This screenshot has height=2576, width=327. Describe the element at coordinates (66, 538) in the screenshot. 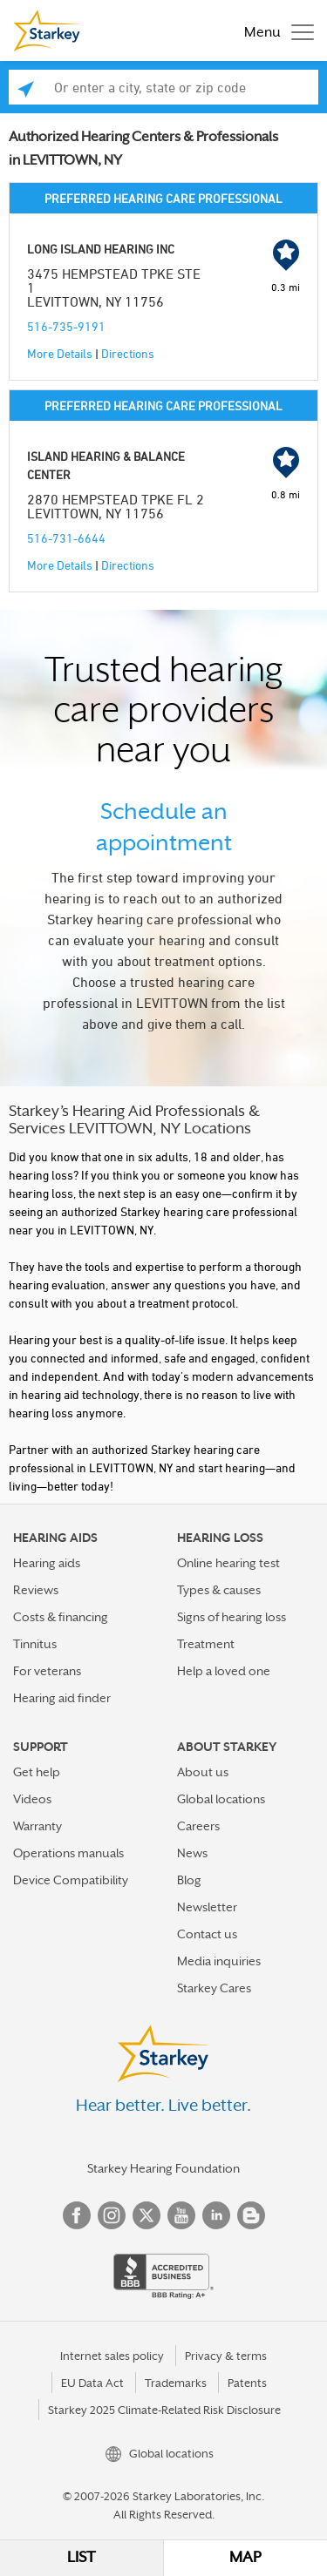

I see `516-731-6644` at that location.